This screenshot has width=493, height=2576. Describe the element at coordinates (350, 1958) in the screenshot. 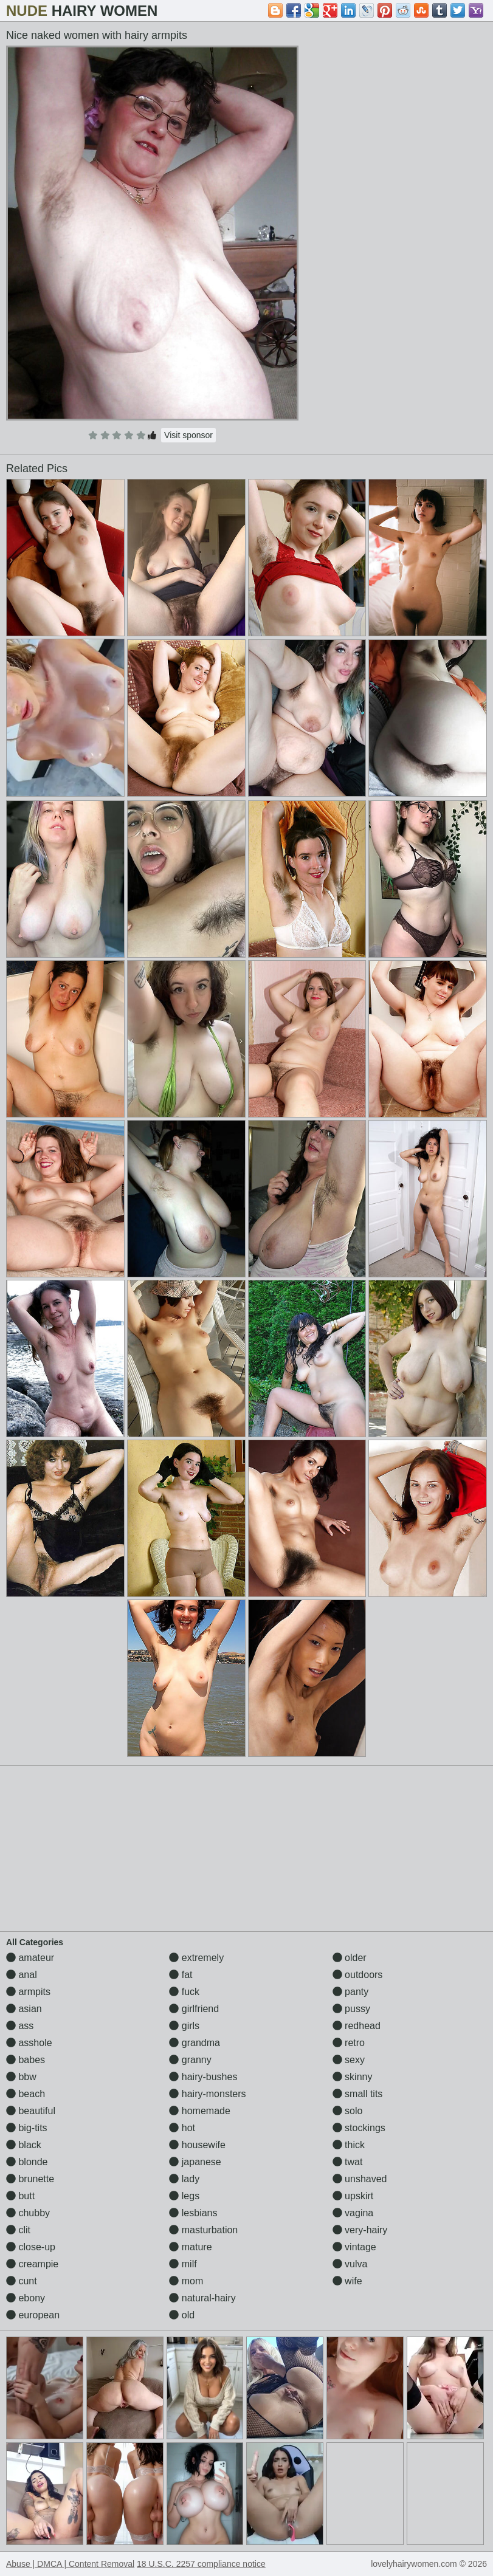

I see `older` at that location.